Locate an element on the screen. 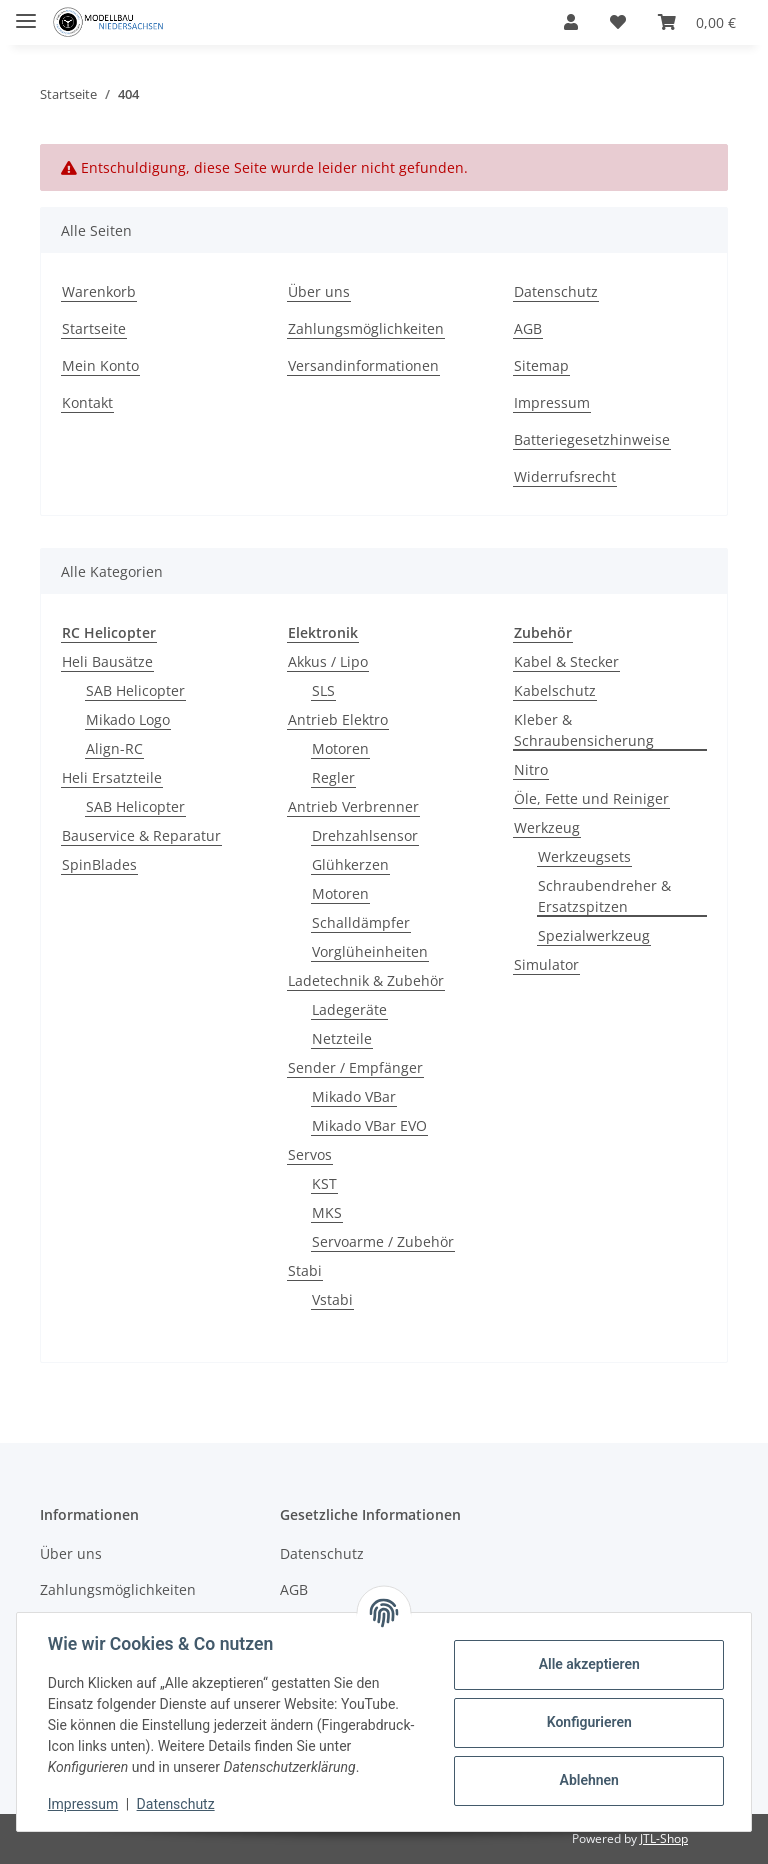 The width and height of the screenshot is (768, 1864). Antrieb Elektro is located at coordinates (338, 719).